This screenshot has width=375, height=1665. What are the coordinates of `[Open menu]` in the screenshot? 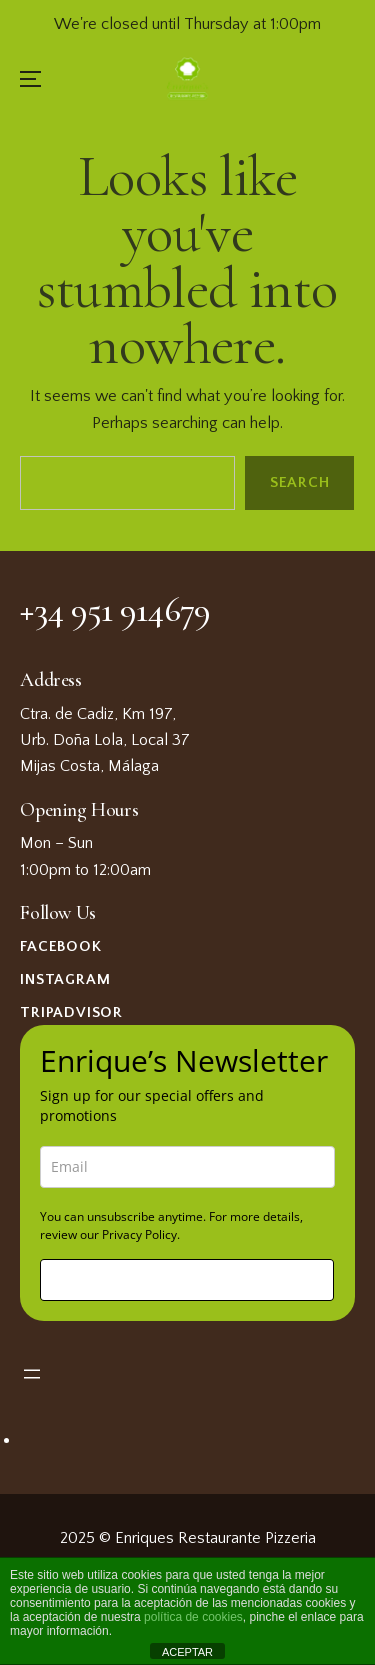 It's located at (32, 1374).